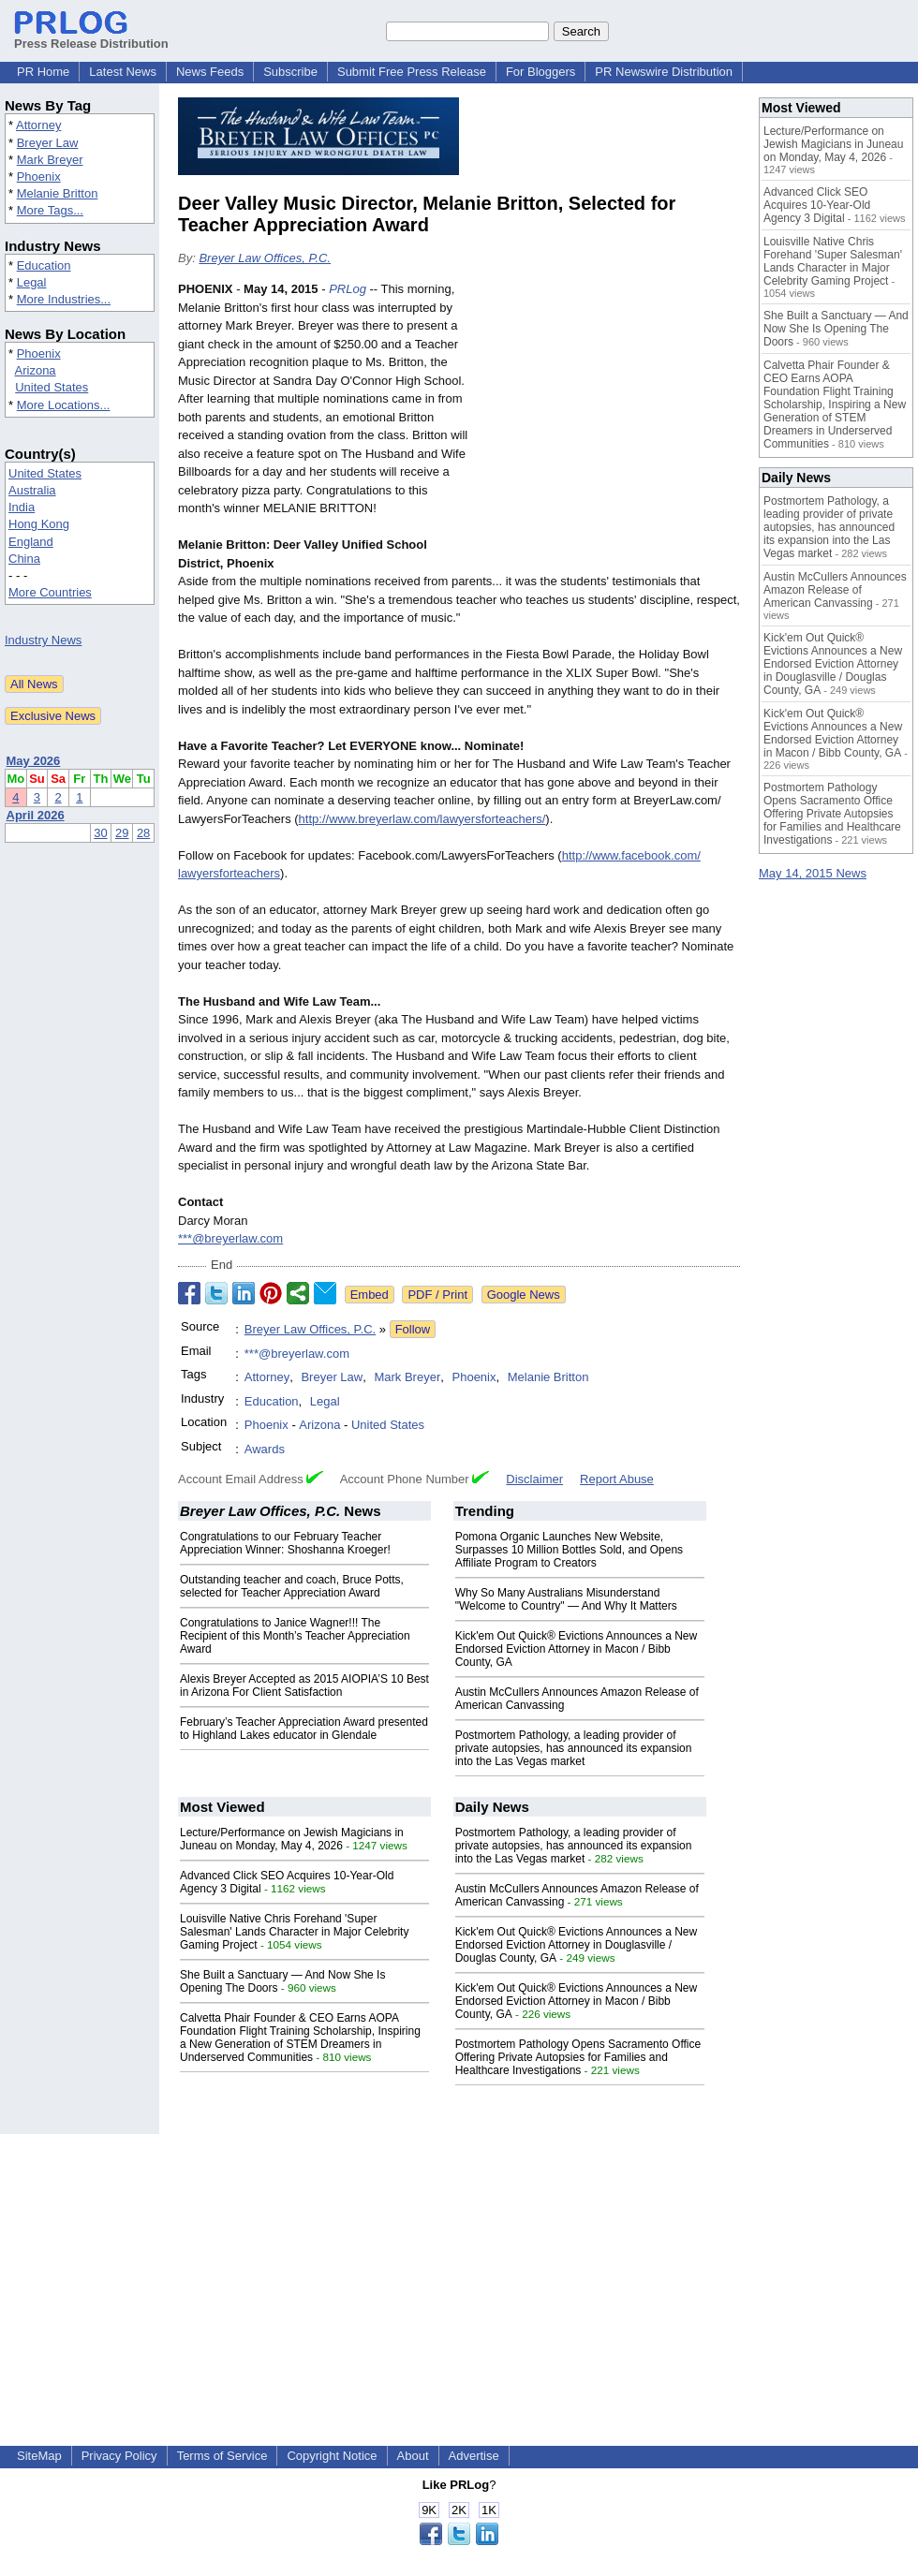 The width and height of the screenshot is (918, 2576). I want to click on Disclaimer, so click(534, 1479).